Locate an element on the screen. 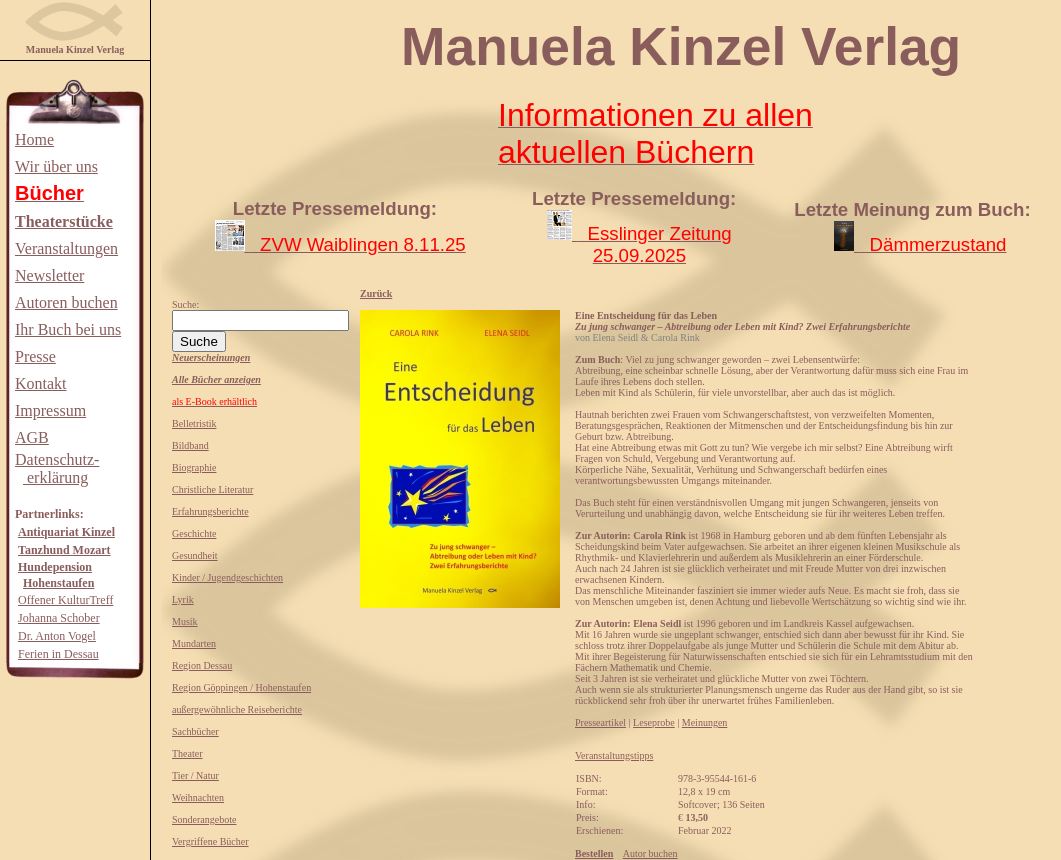  Impressum is located at coordinates (50, 410).